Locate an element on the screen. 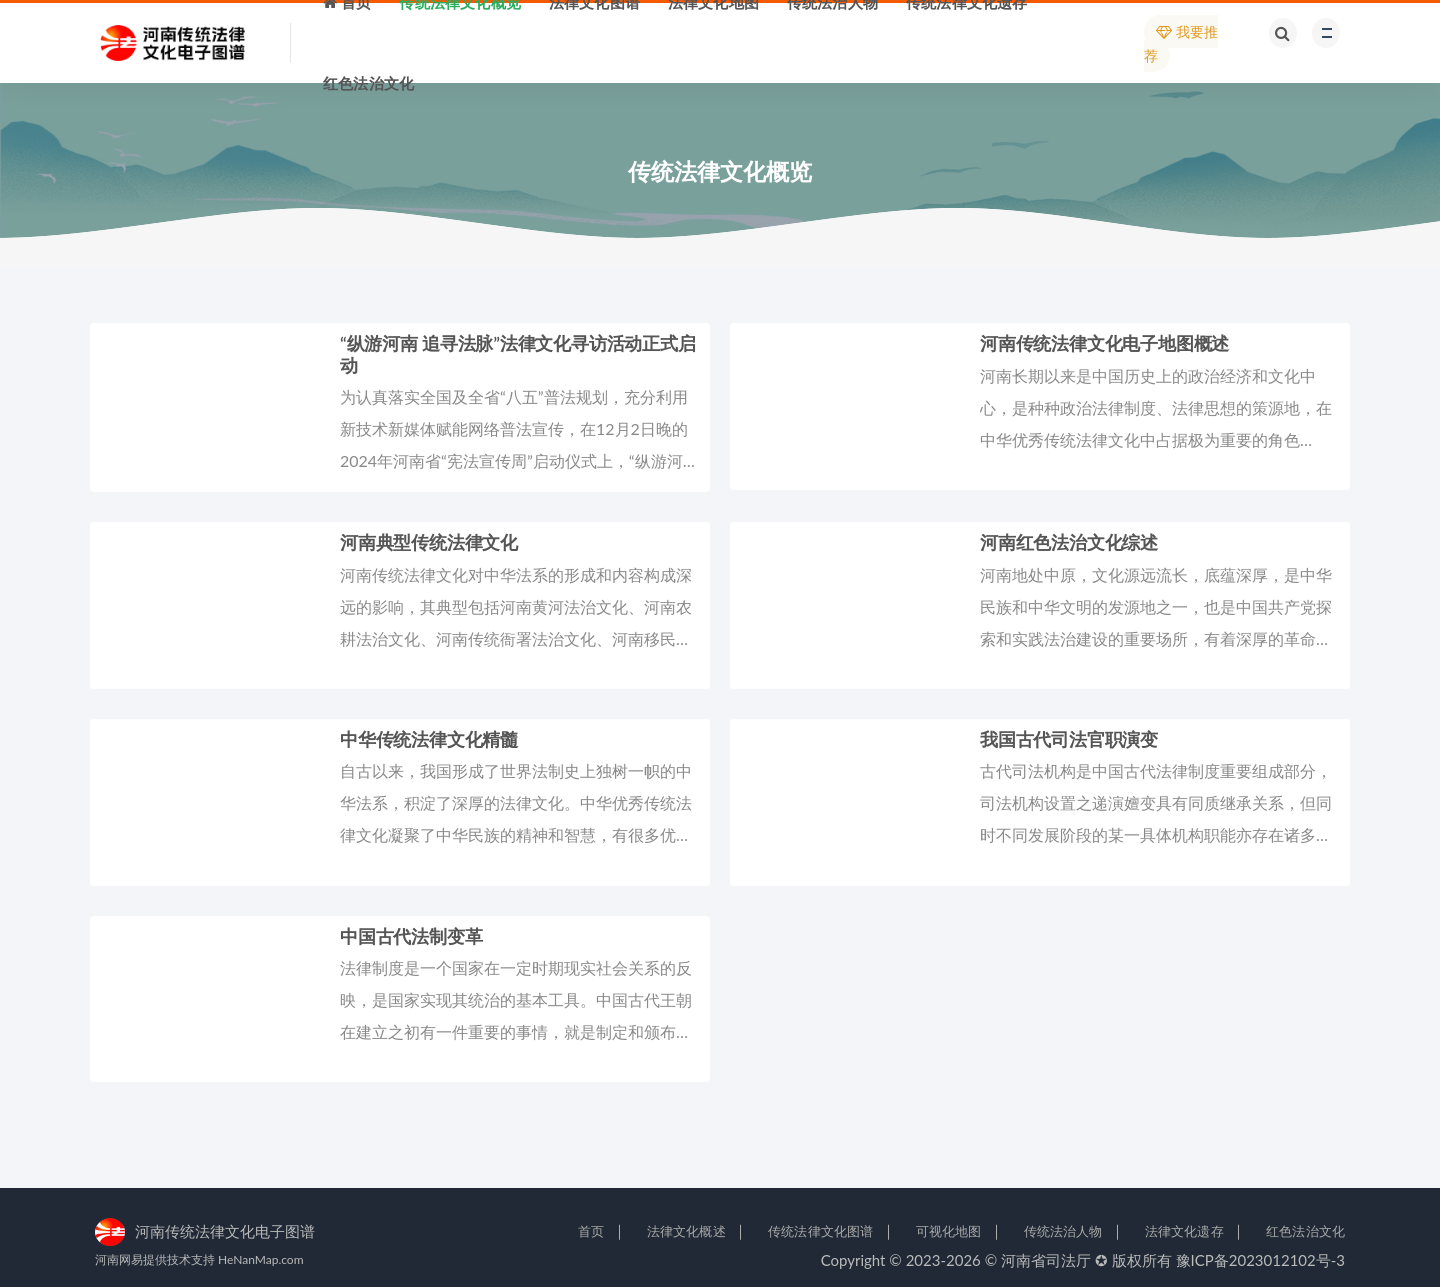  中华传统法律文化精髓 is located at coordinates (429, 739).